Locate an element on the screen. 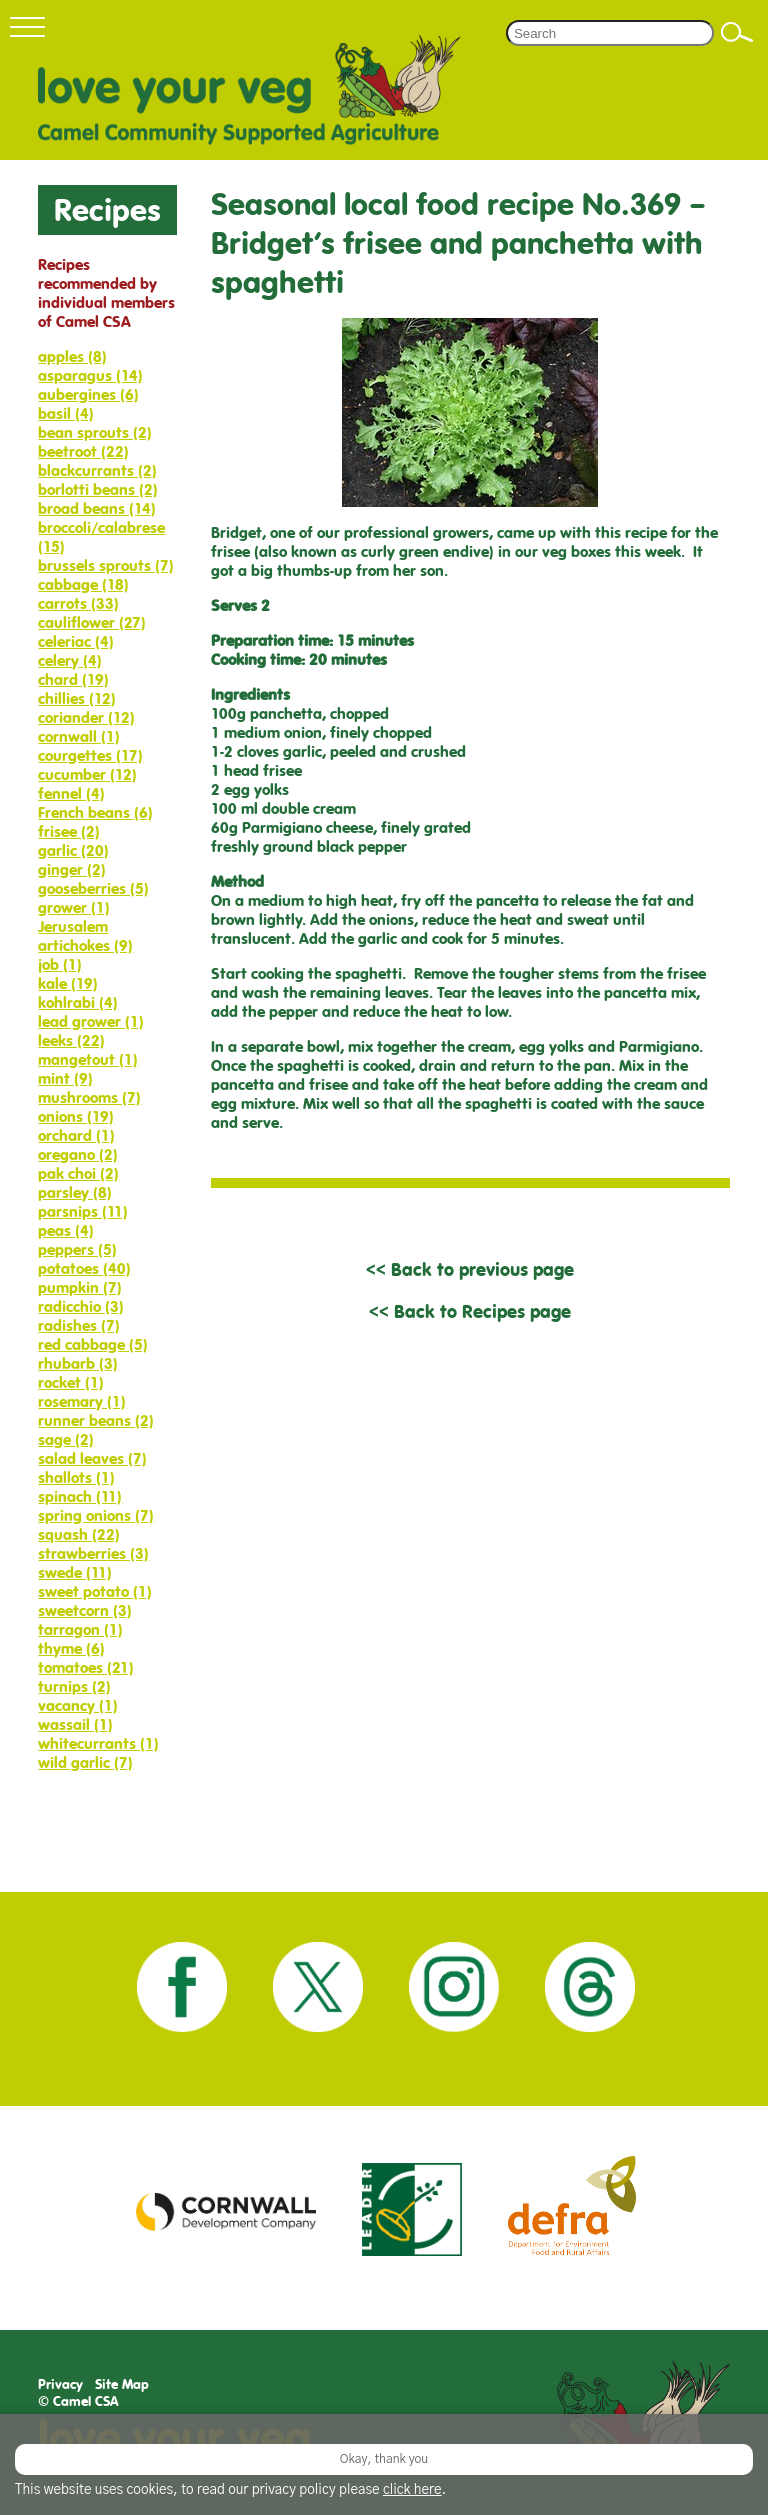 The width and height of the screenshot is (768, 2515). bean sprouts (2) is located at coordinates (95, 432).